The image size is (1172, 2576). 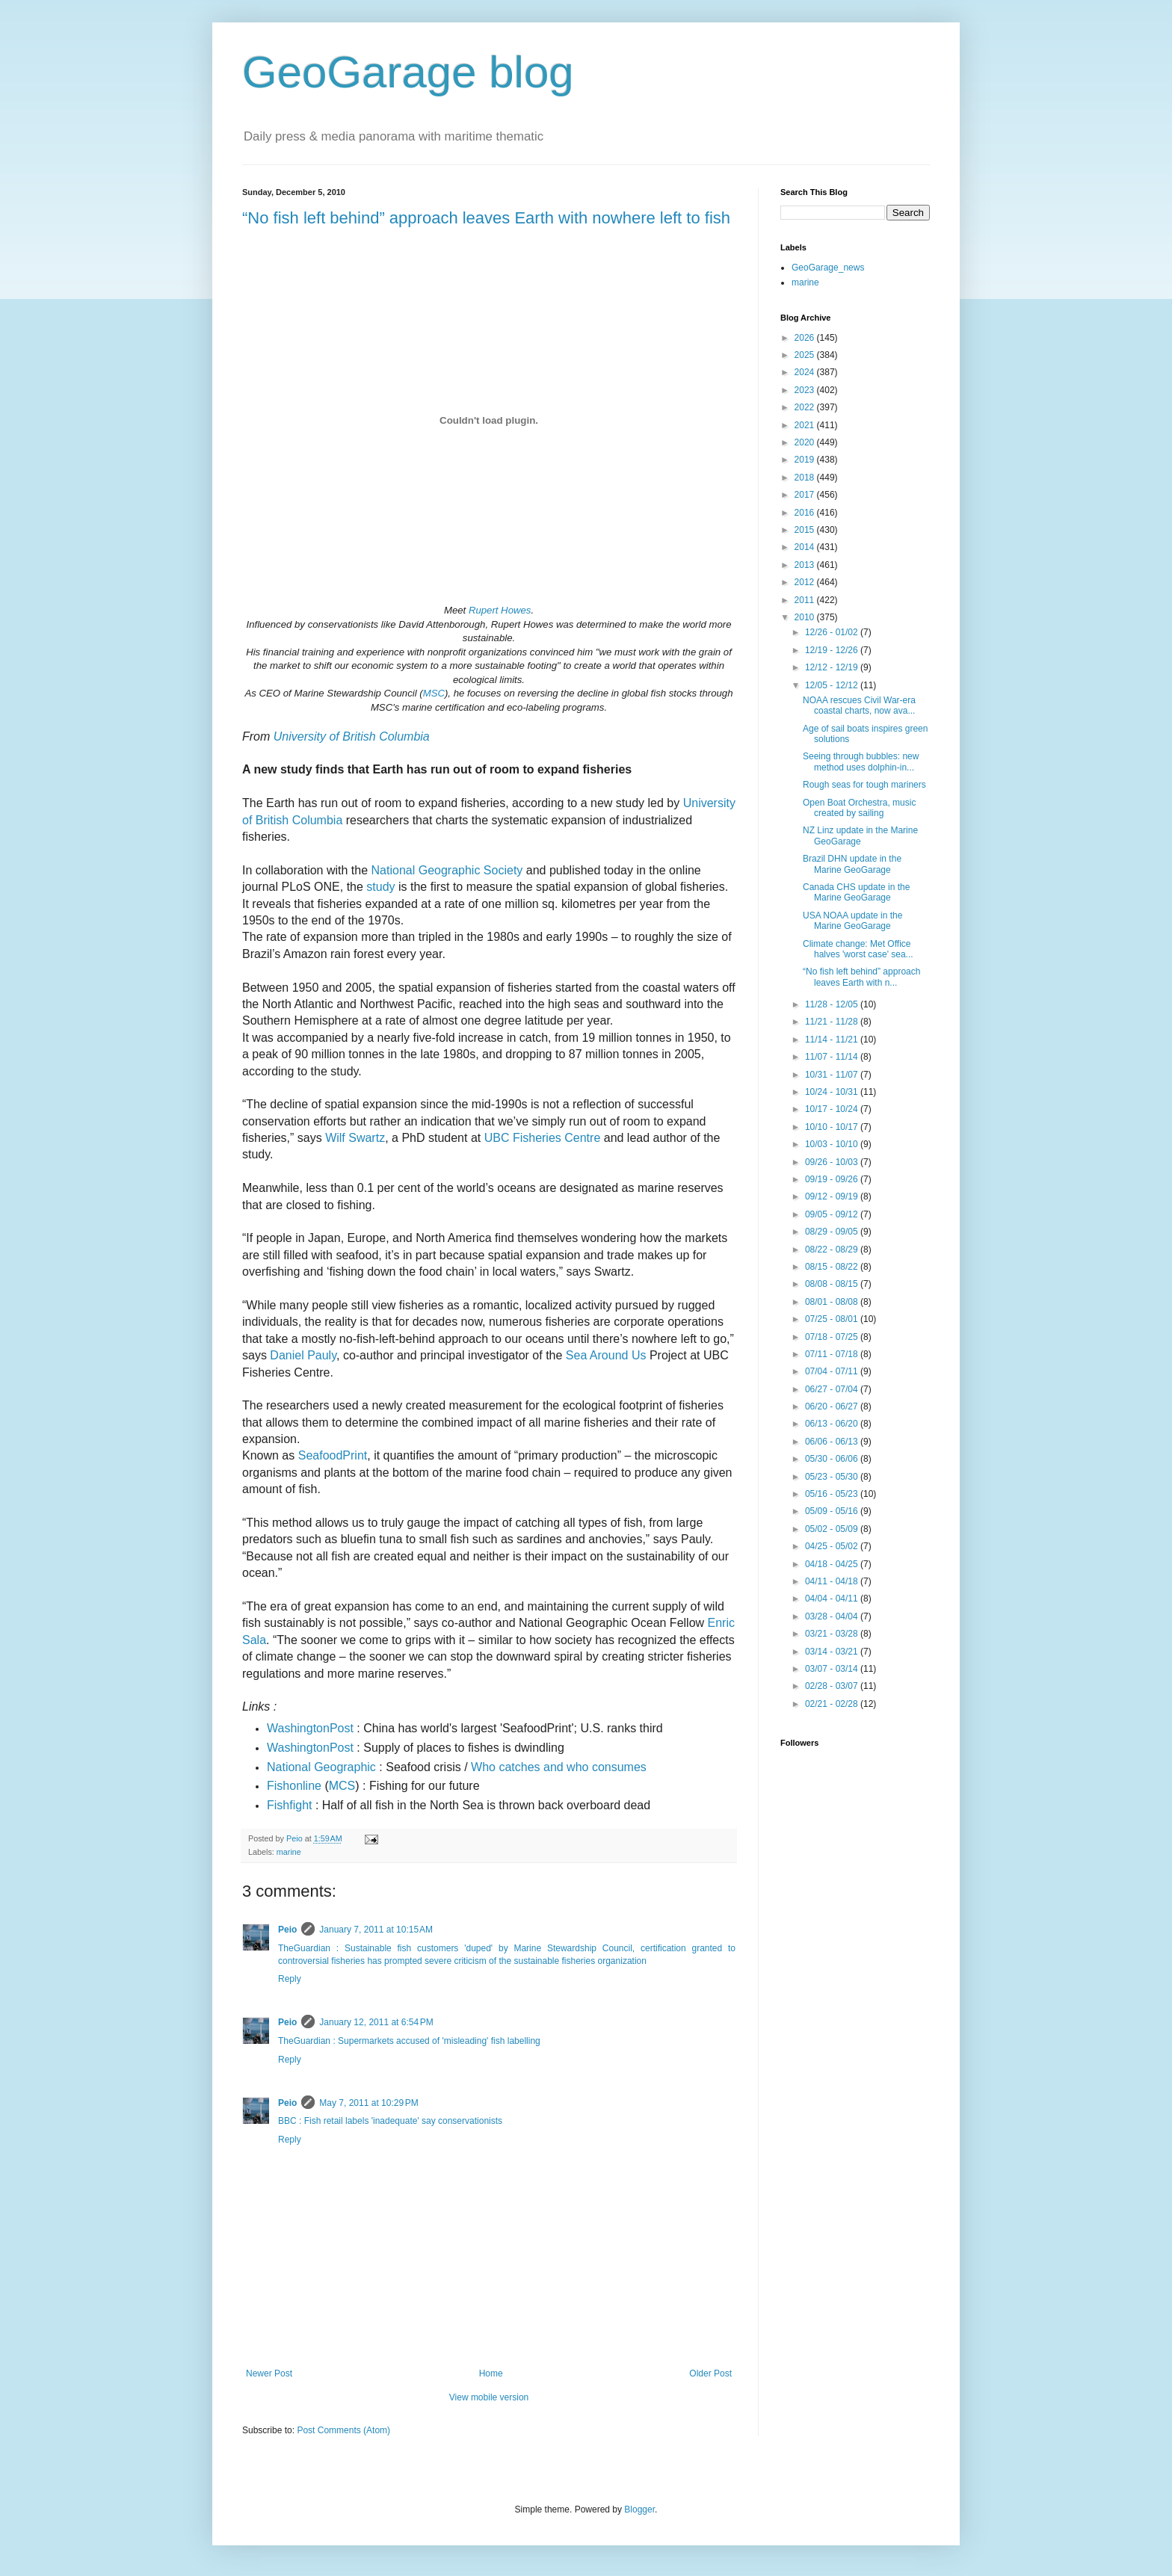 I want to click on Reply, so click(x=289, y=1979).